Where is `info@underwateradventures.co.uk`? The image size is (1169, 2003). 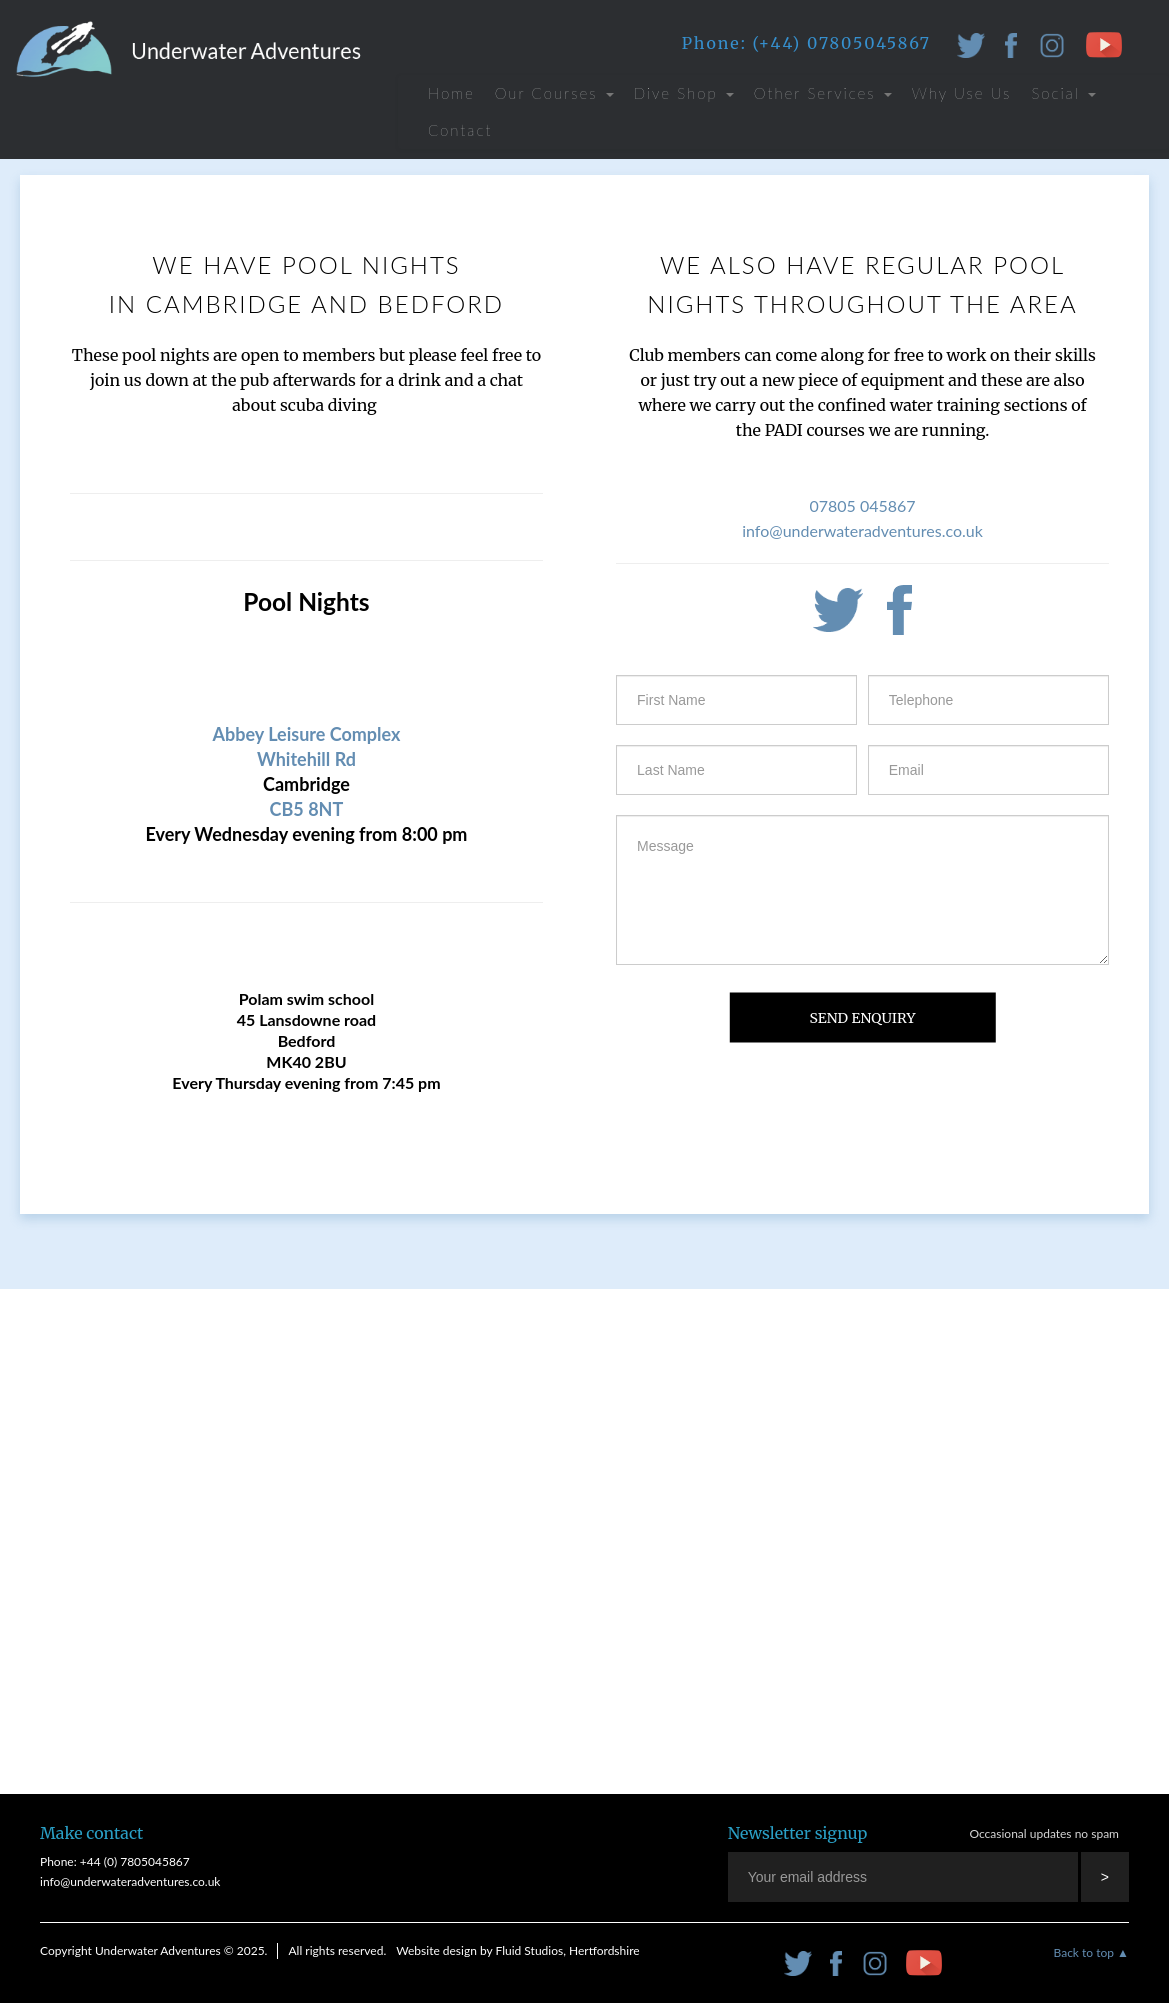
info@underwateradventures.co.uk is located at coordinates (862, 530).